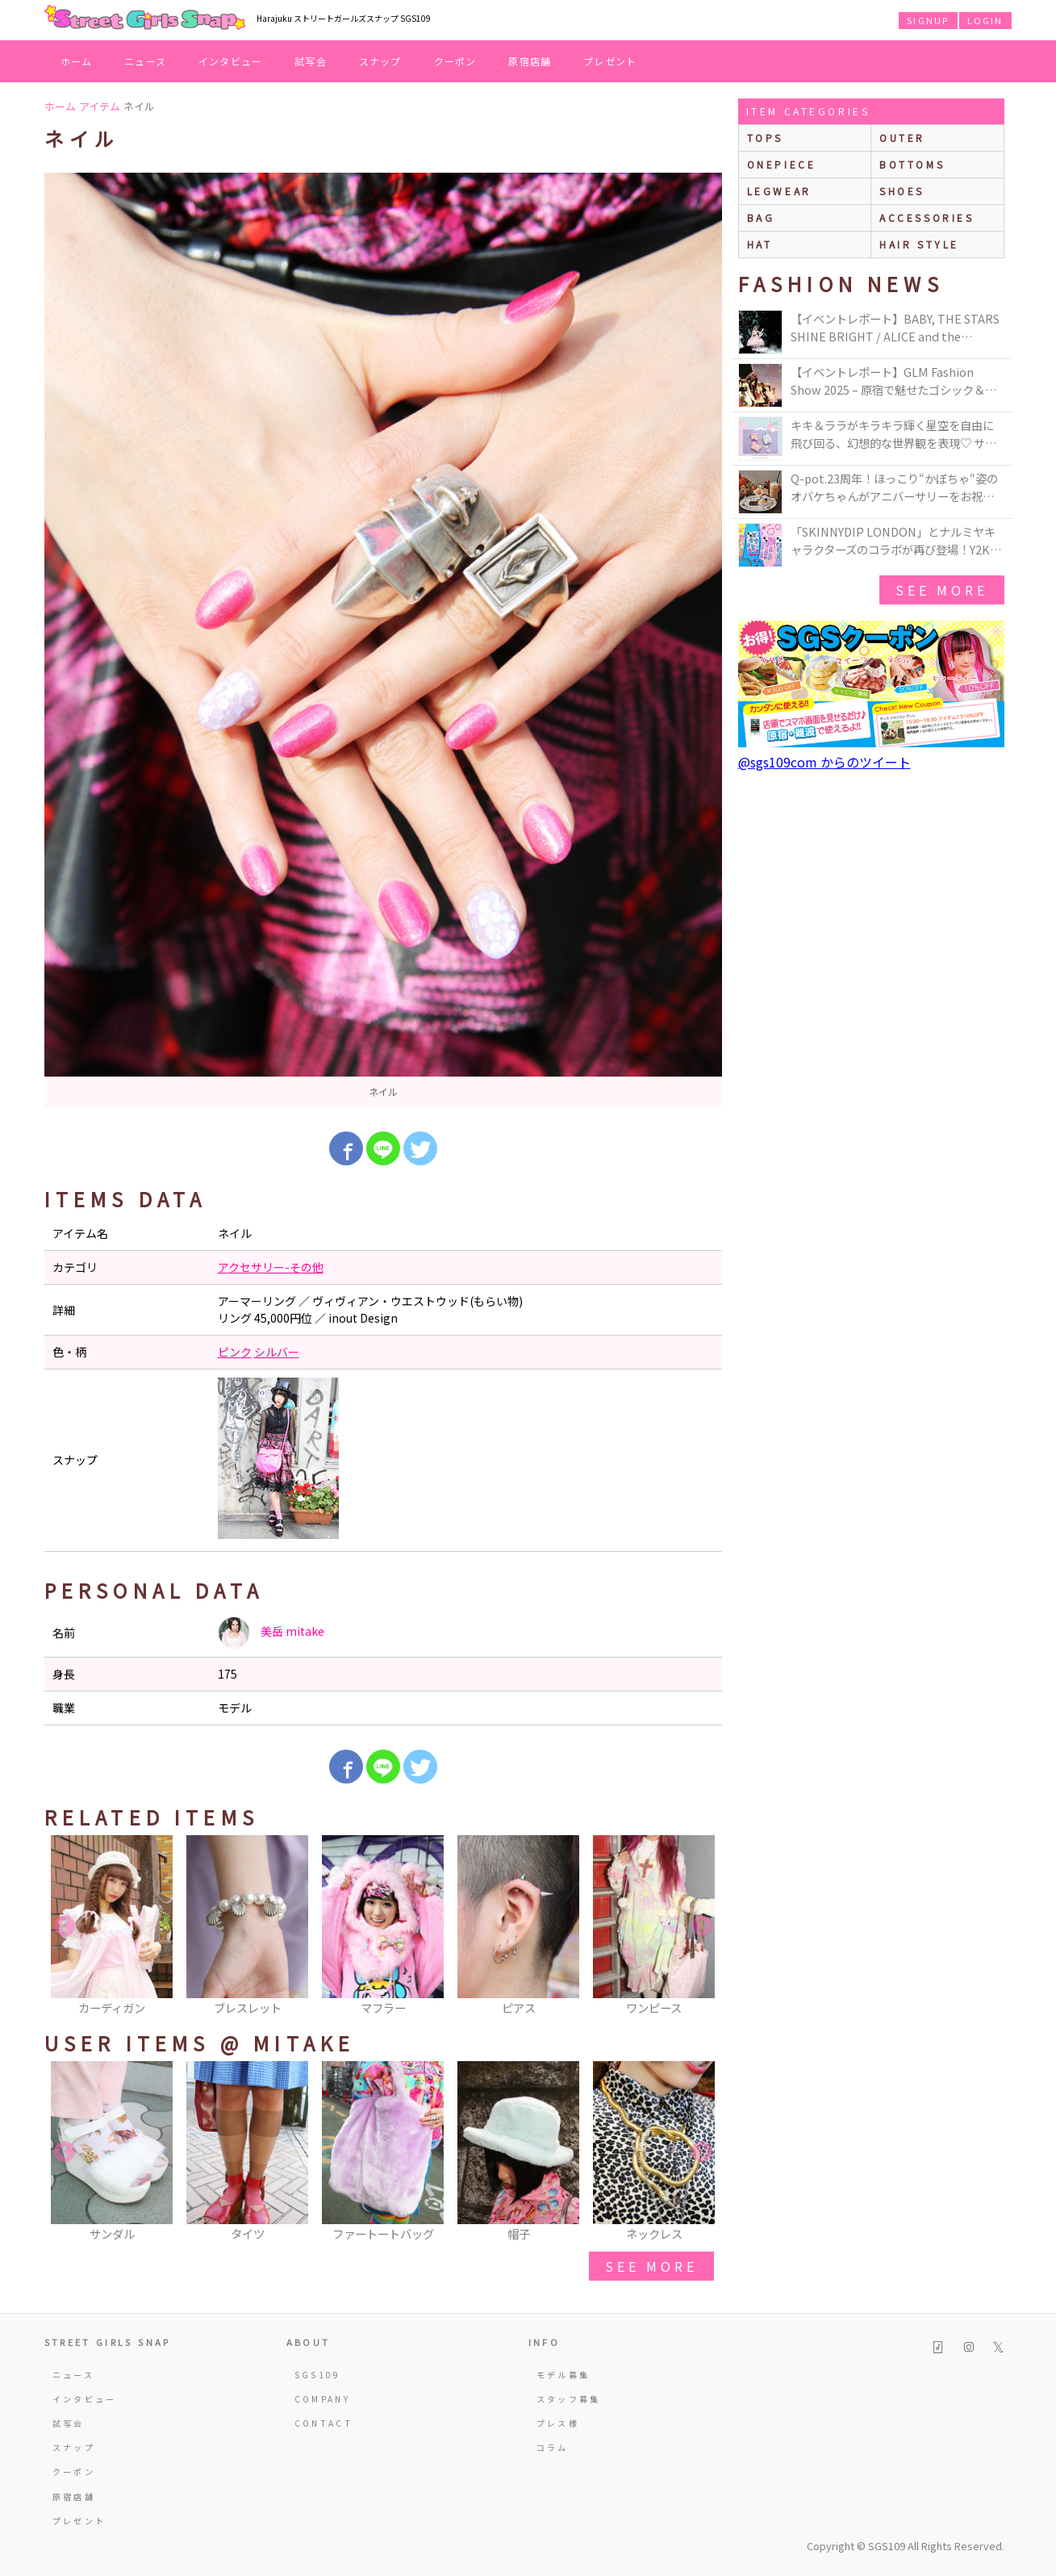 Image resolution: width=1056 pixels, height=2576 pixels. I want to click on 原宿店舗, so click(529, 61).